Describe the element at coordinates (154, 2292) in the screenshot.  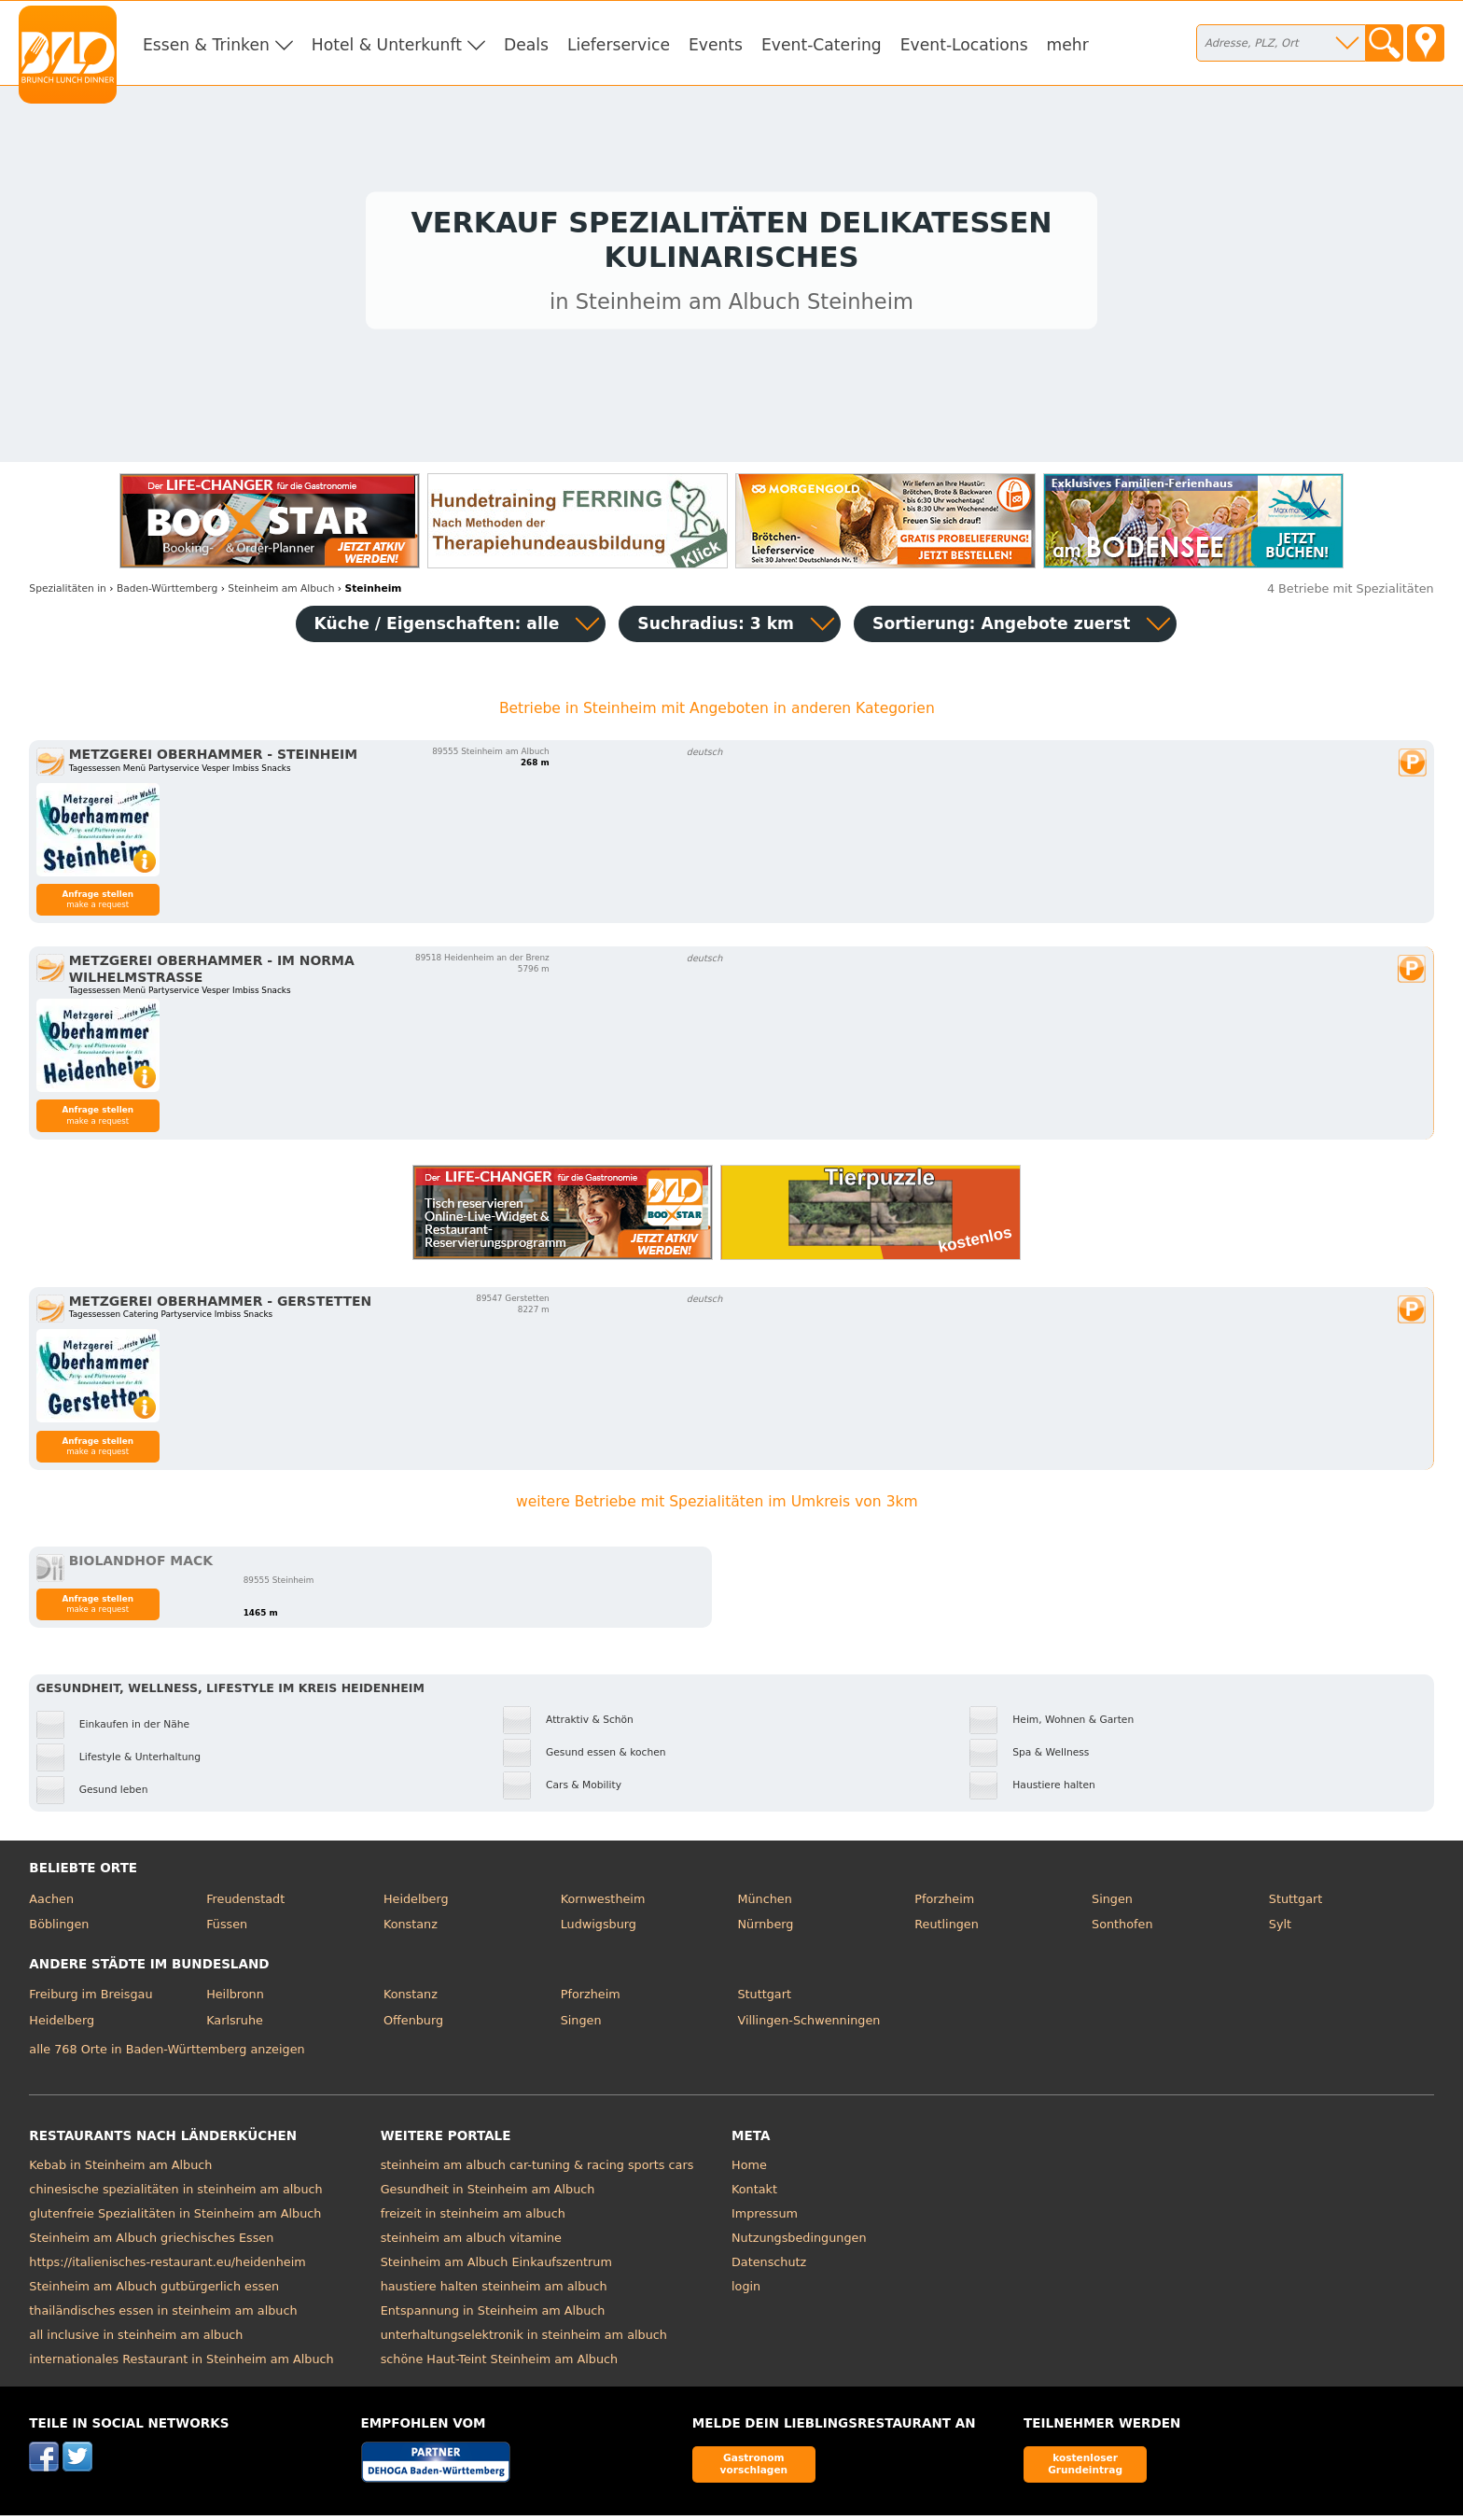
I see `Steinheim am Albuch gutbürgerlich essen` at that location.